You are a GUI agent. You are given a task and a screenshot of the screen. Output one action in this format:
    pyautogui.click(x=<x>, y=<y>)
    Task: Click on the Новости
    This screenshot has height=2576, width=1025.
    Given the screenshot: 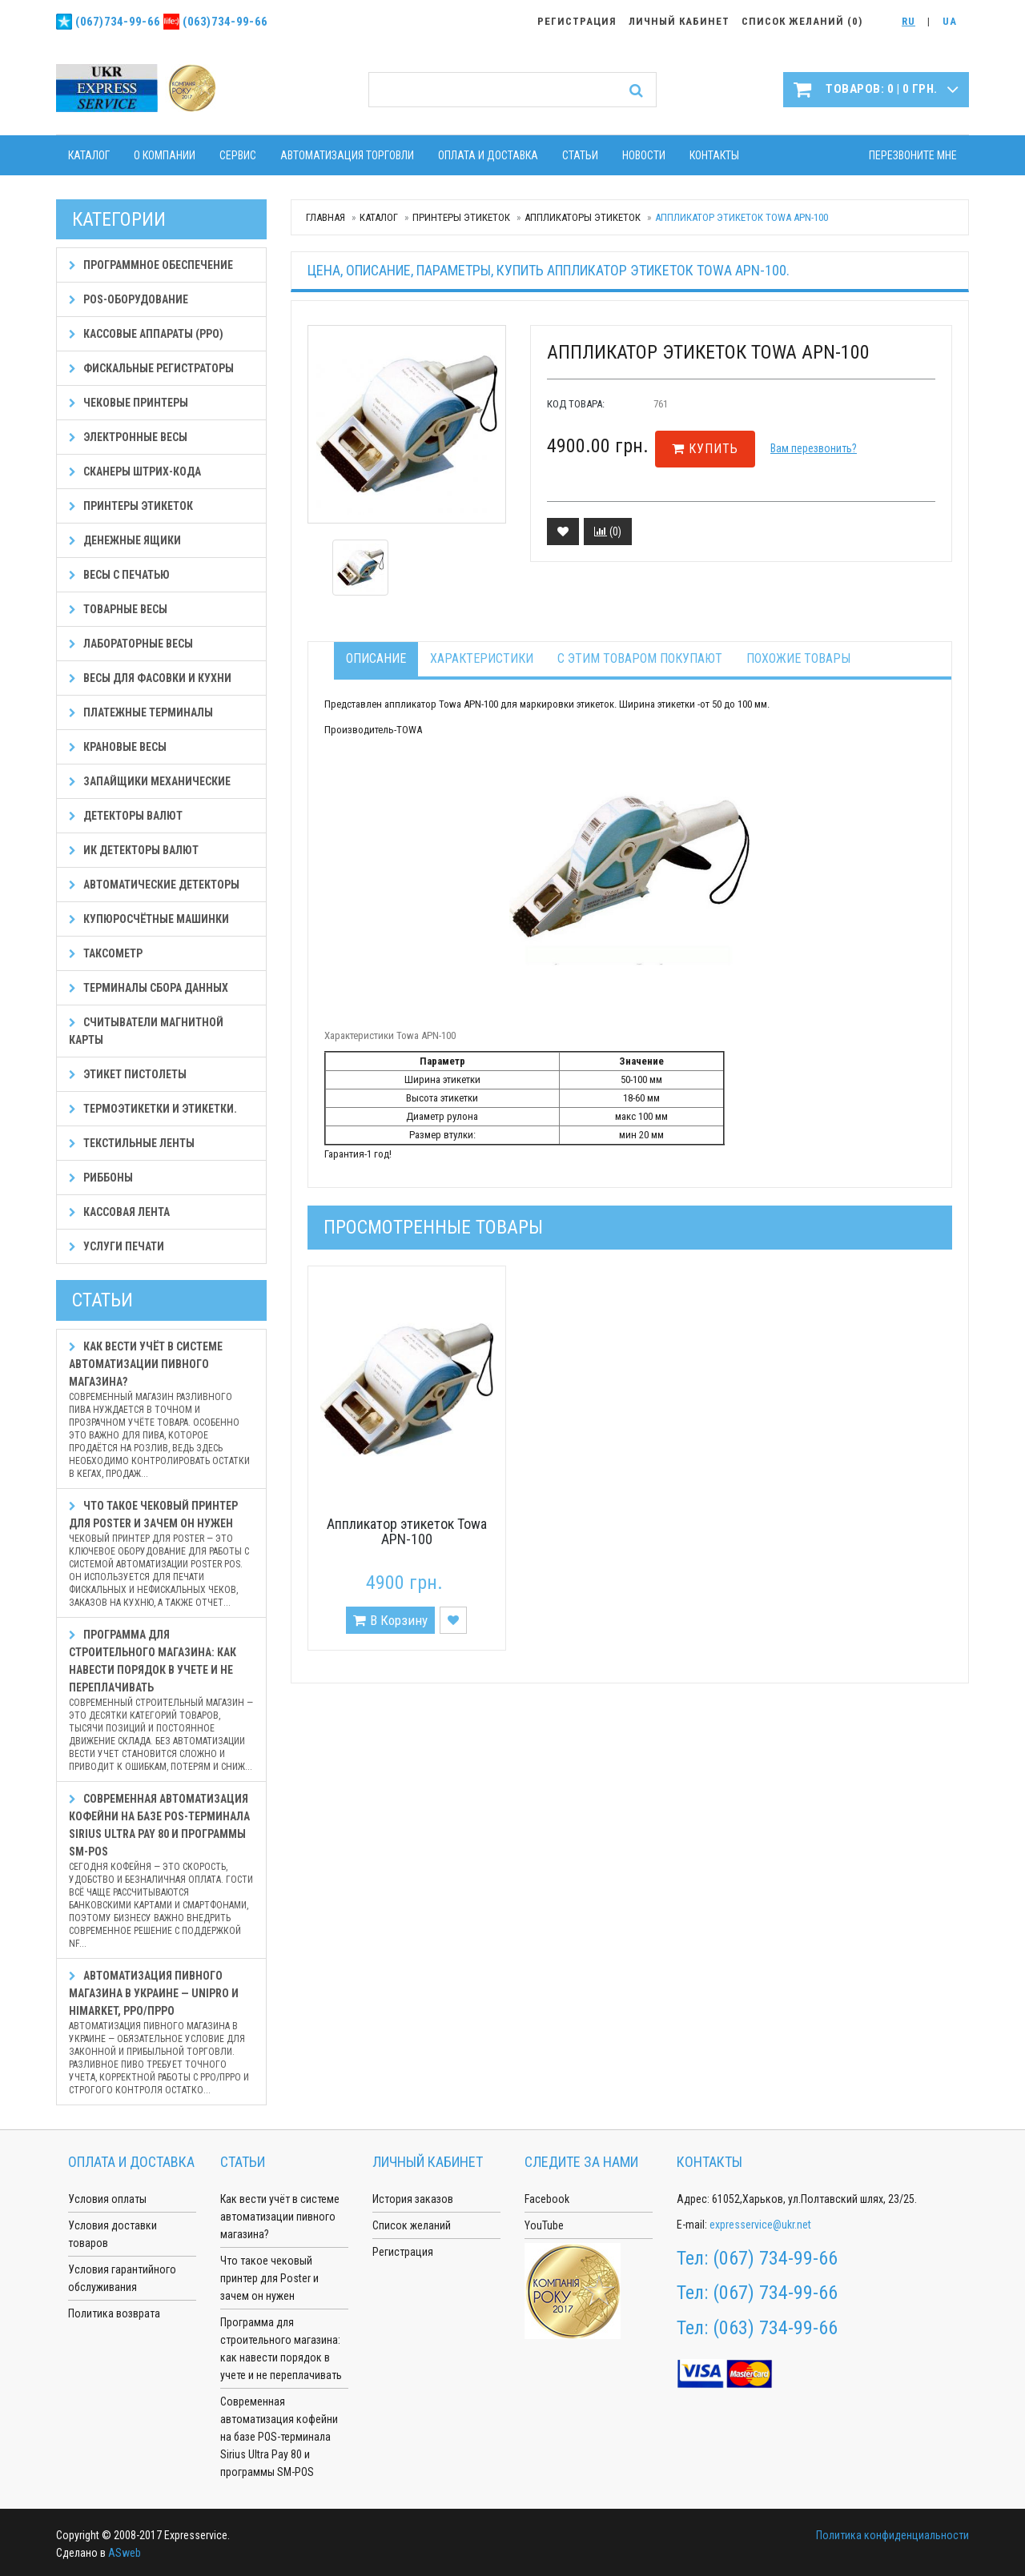 What is the action you would take?
    pyautogui.click(x=643, y=155)
    